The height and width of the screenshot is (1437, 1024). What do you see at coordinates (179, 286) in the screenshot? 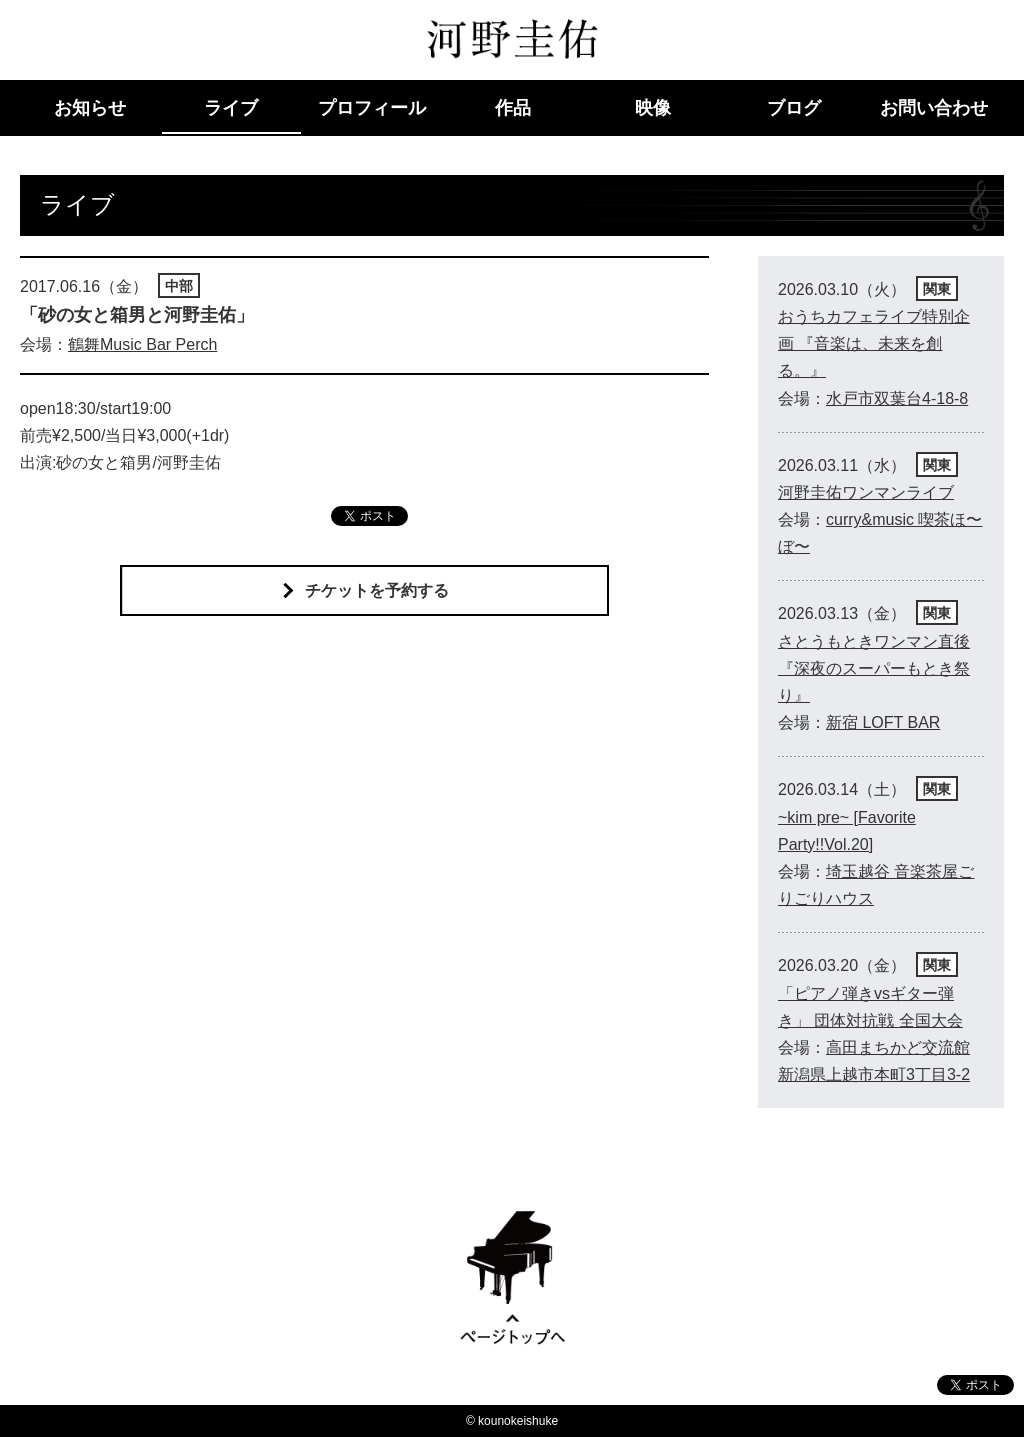
I see `中部` at bounding box center [179, 286].